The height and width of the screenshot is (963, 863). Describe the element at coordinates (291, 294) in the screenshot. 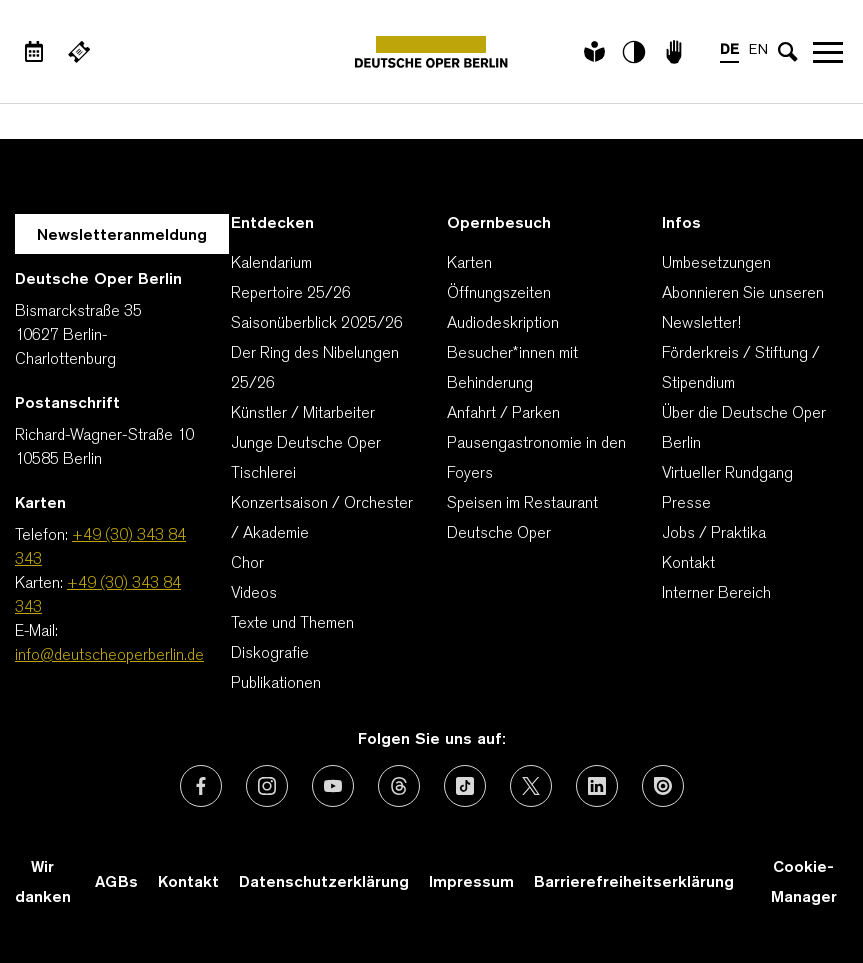

I see `Repertoire 25/26` at that location.